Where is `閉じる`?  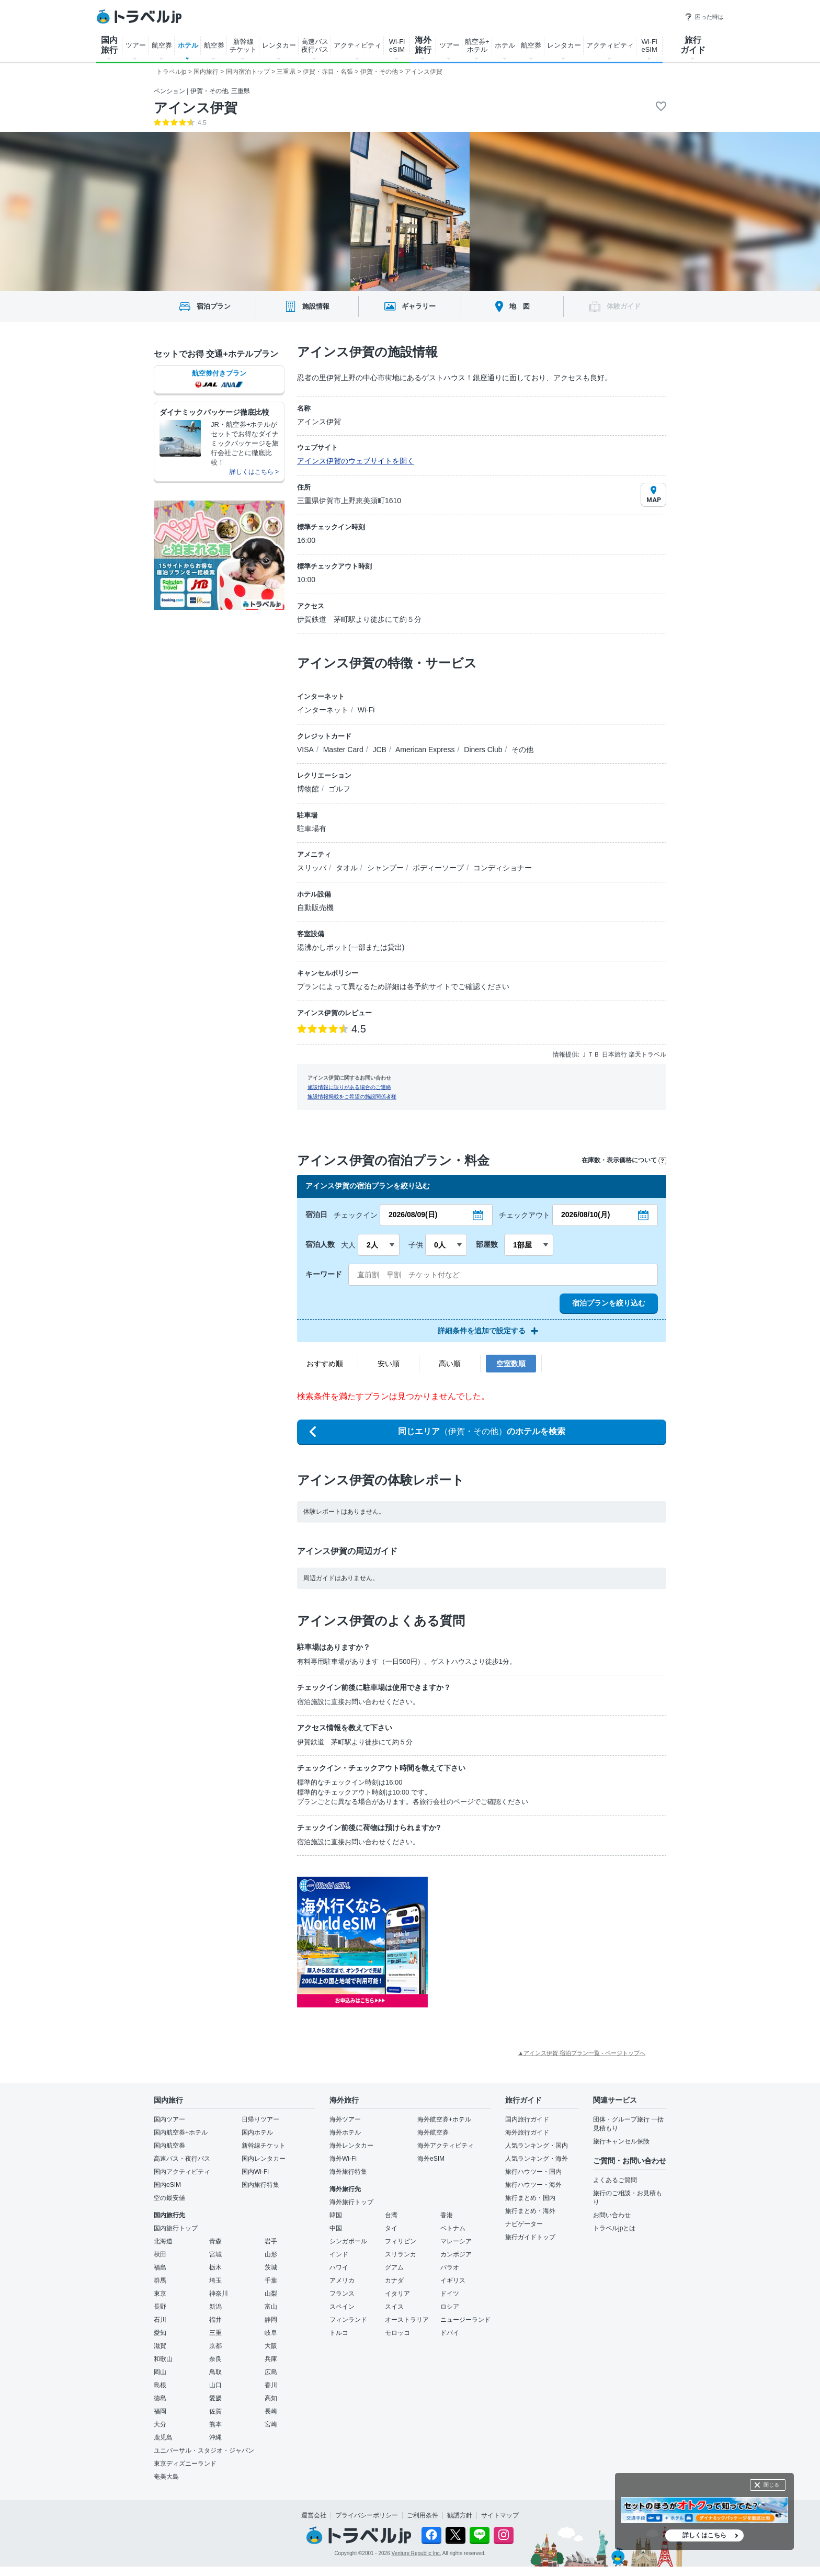 閉じる is located at coordinates (771, 2485).